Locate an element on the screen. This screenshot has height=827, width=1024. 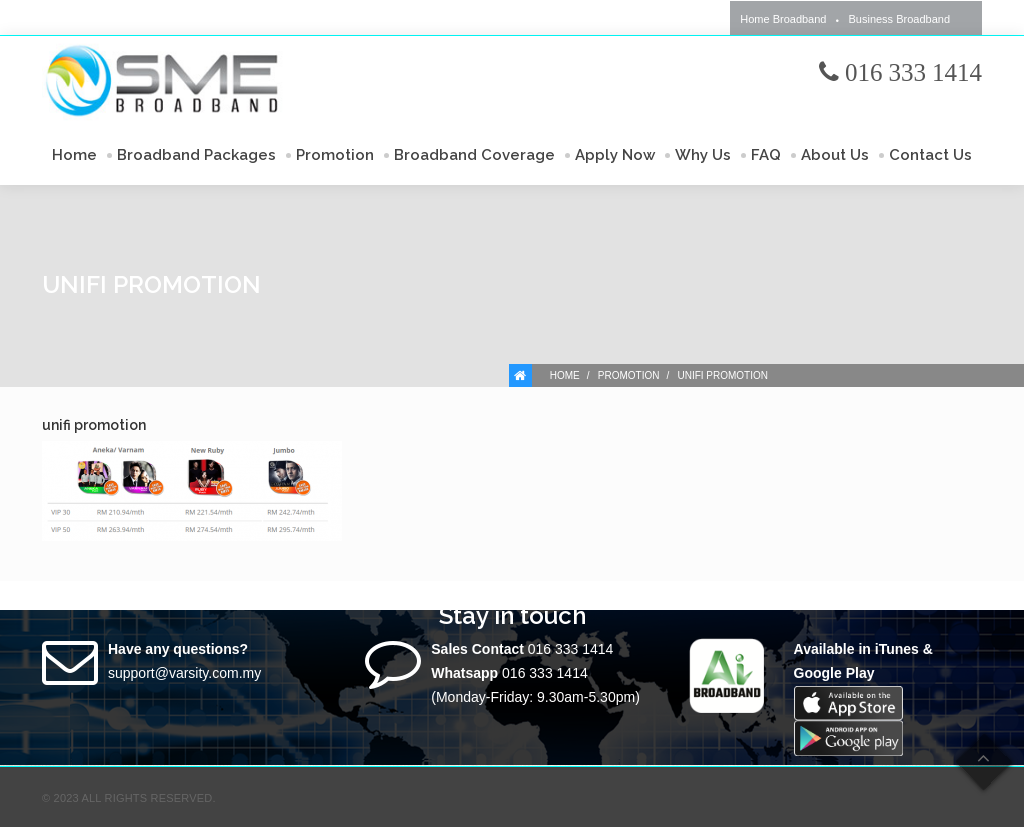
Promotion is located at coordinates (335, 155).